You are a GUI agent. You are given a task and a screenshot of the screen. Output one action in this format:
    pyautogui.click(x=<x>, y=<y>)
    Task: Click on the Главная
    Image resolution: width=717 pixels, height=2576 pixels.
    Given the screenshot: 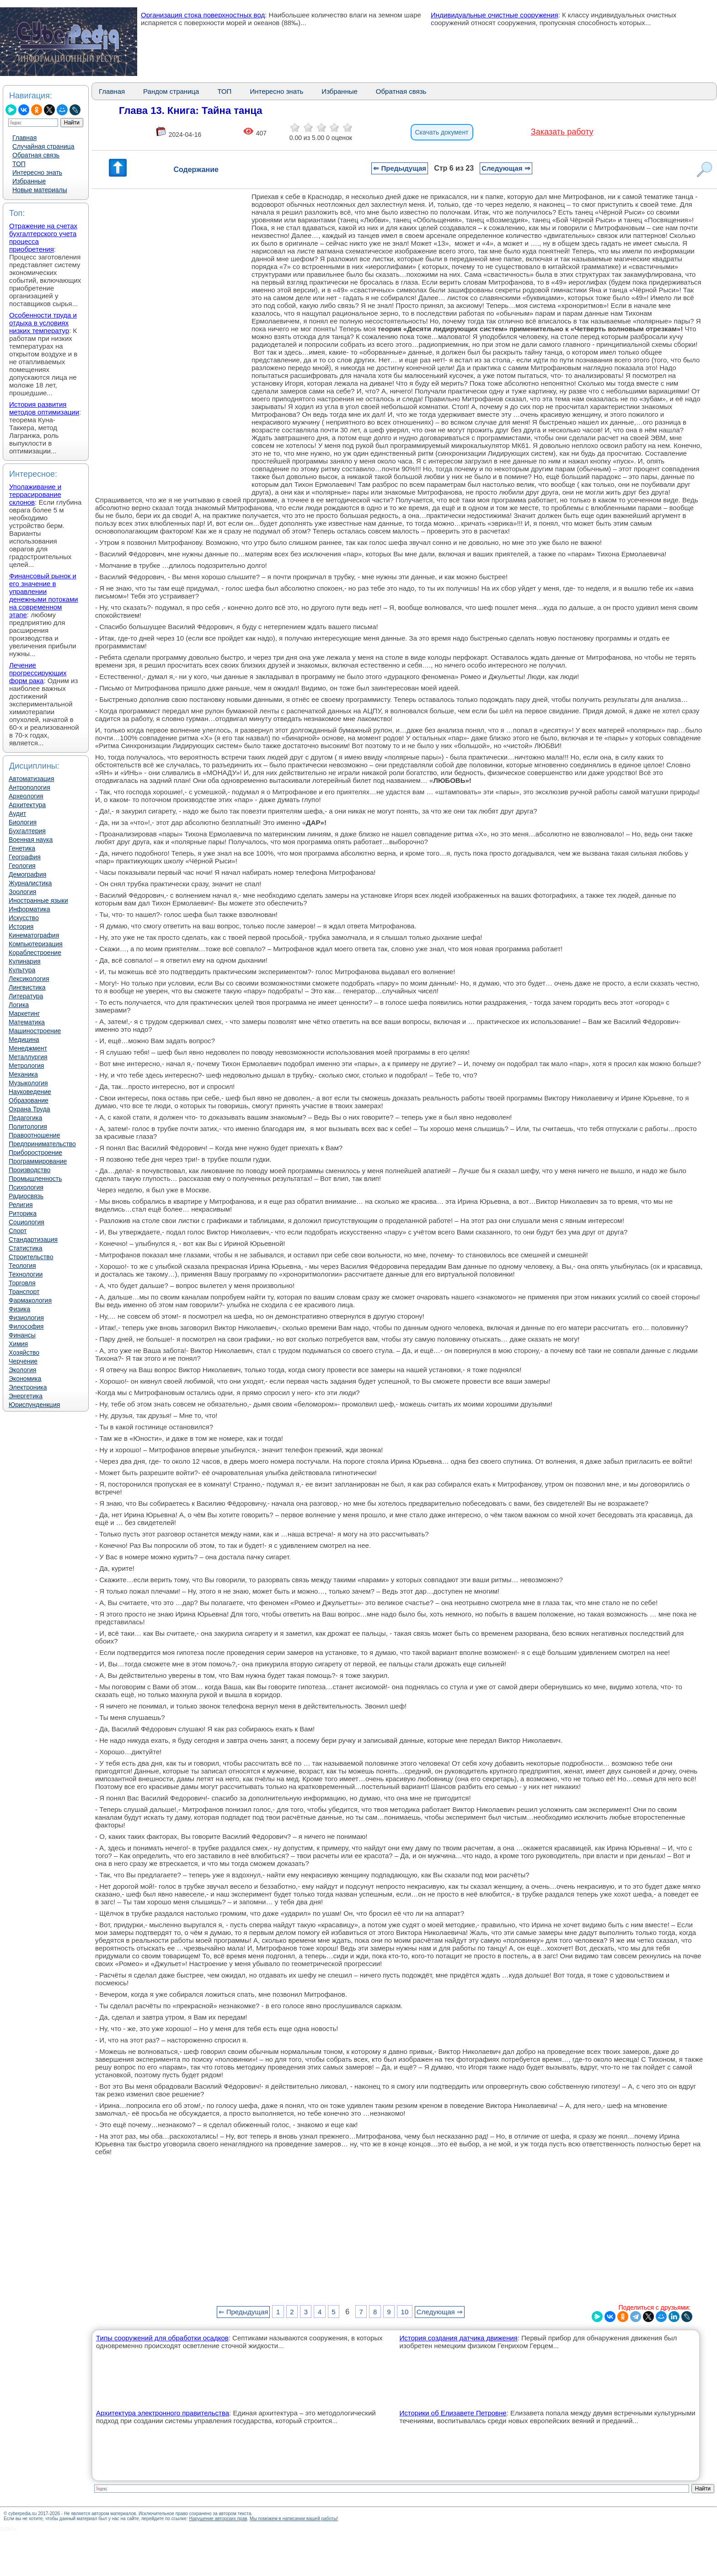 What is the action you would take?
    pyautogui.click(x=24, y=137)
    